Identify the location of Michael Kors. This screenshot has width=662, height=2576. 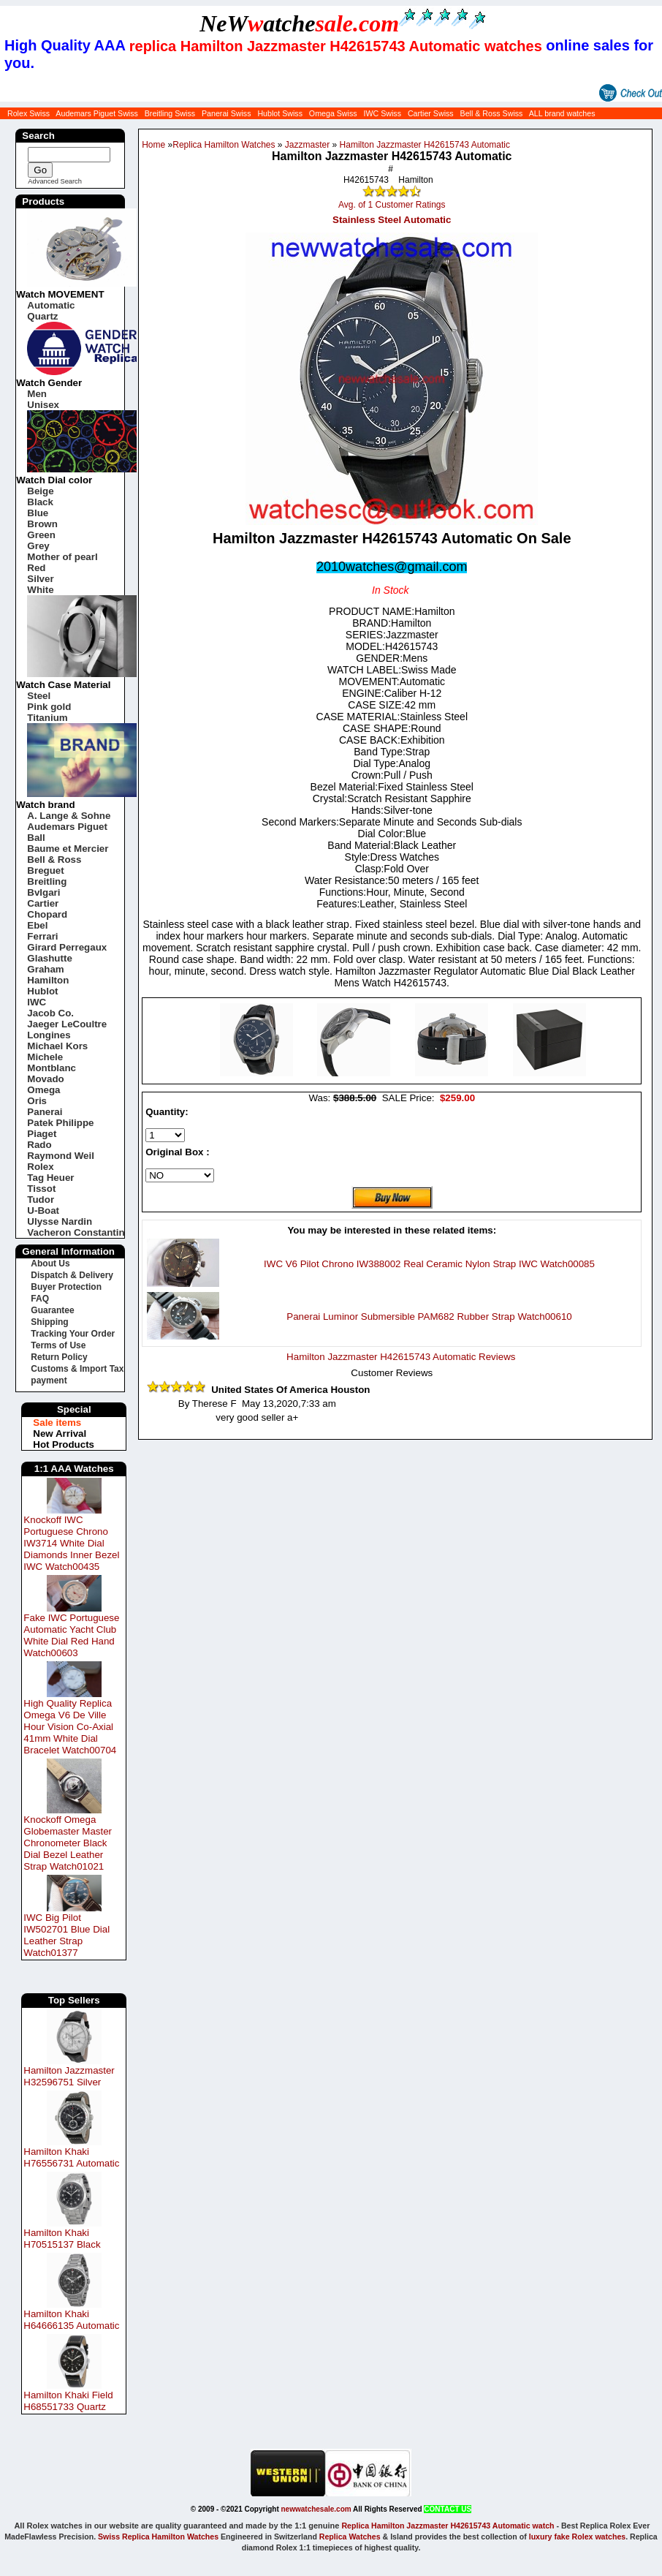
(57, 1045).